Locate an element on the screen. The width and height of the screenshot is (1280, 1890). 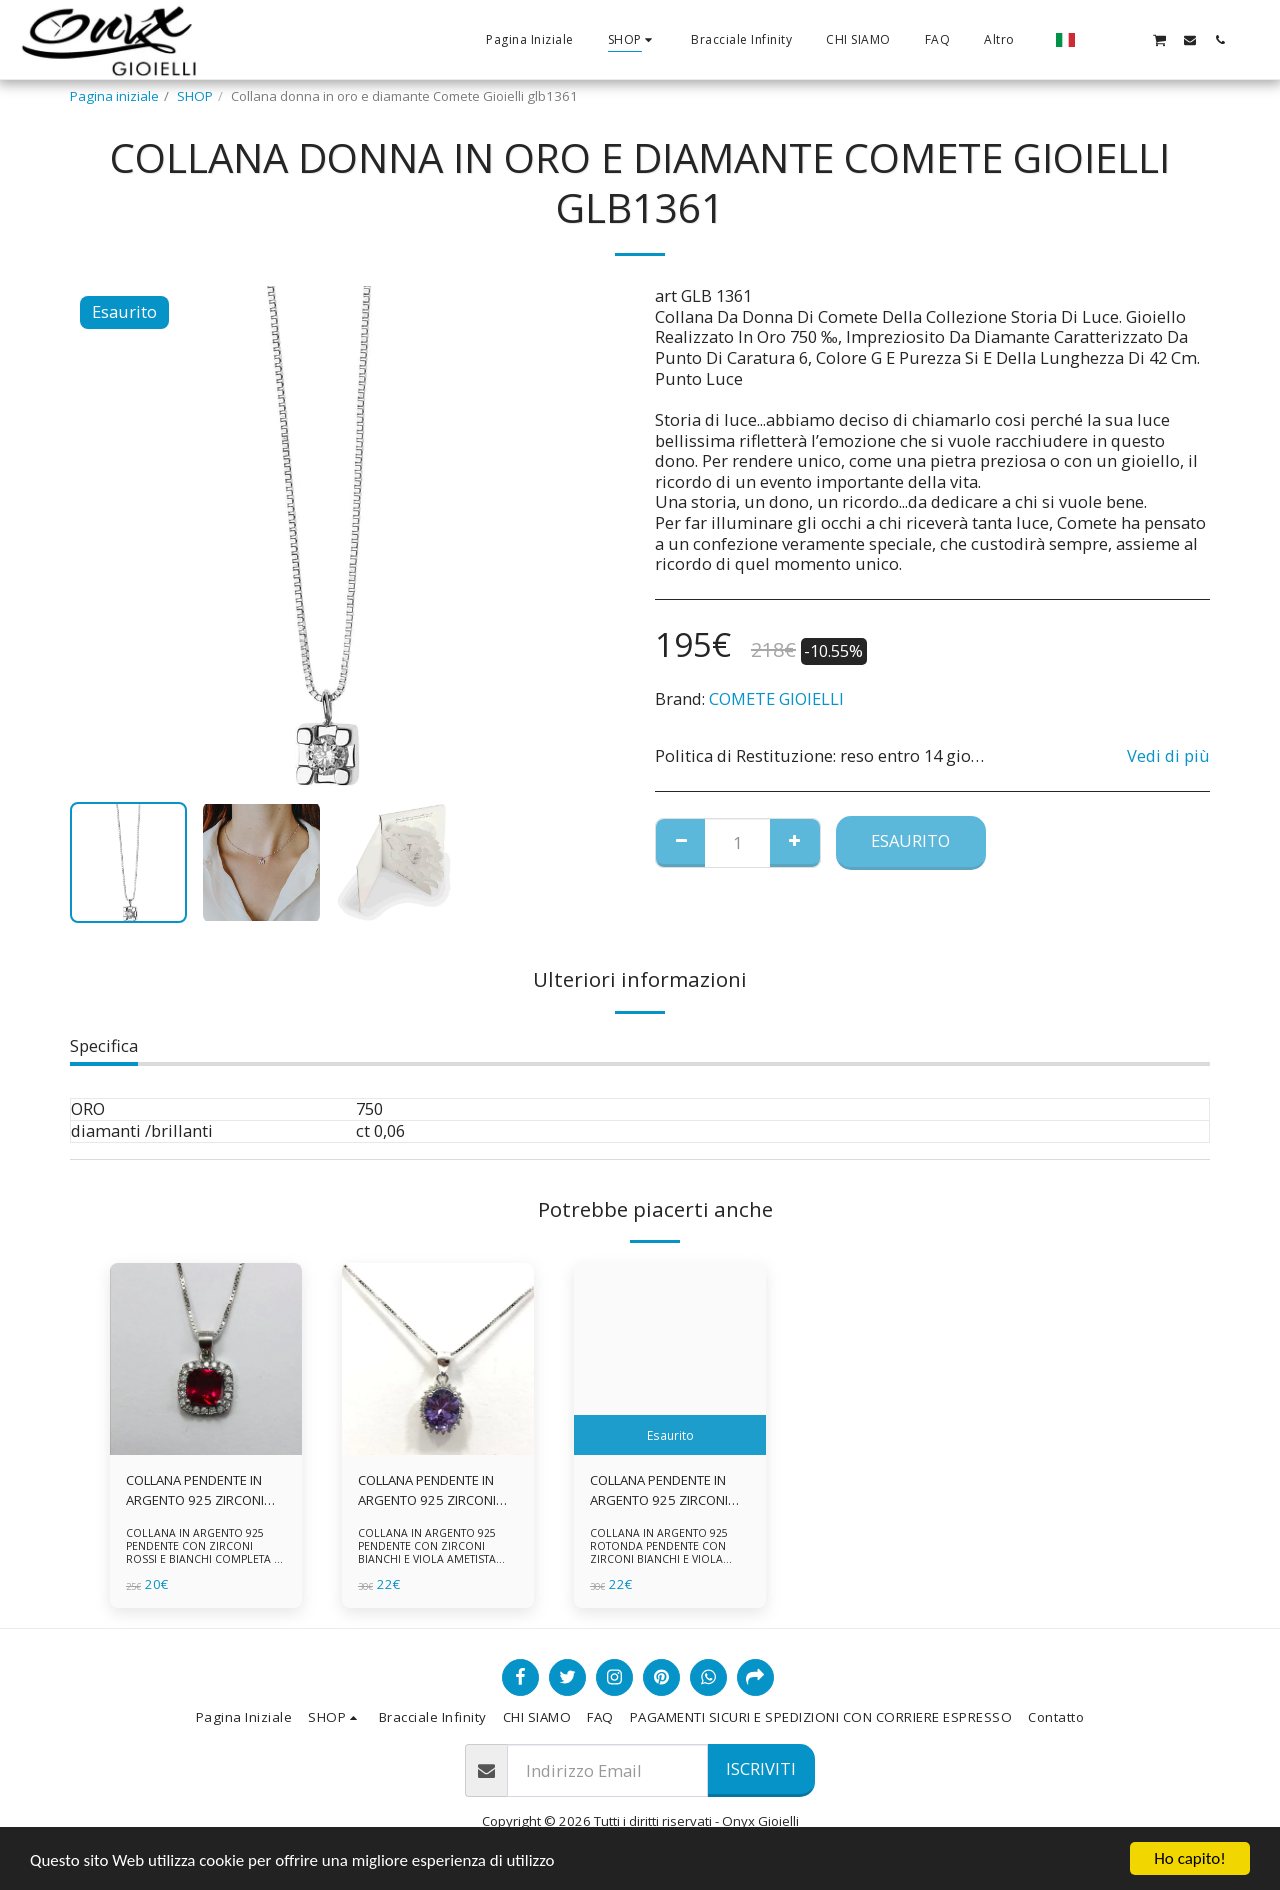
SHOP is located at coordinates (195, 96).